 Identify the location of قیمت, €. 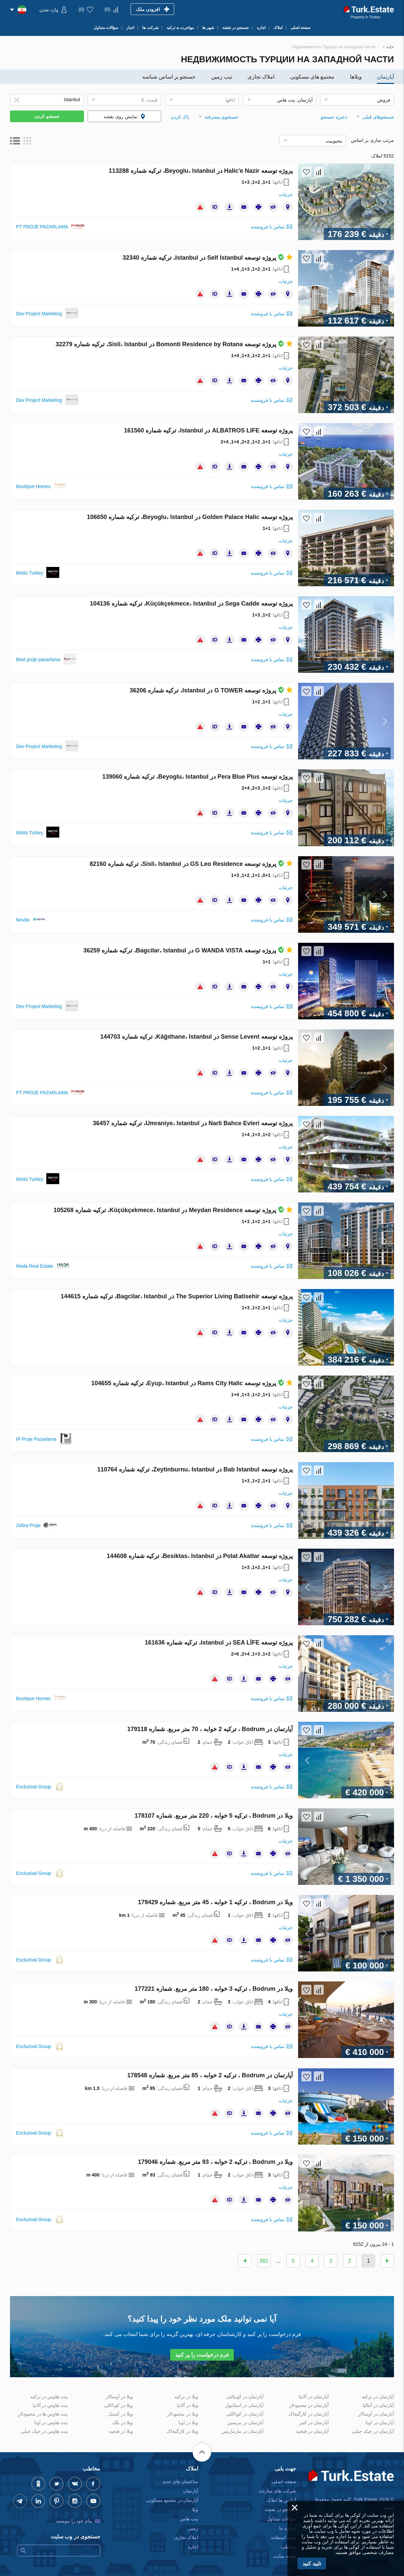
(150, 100).